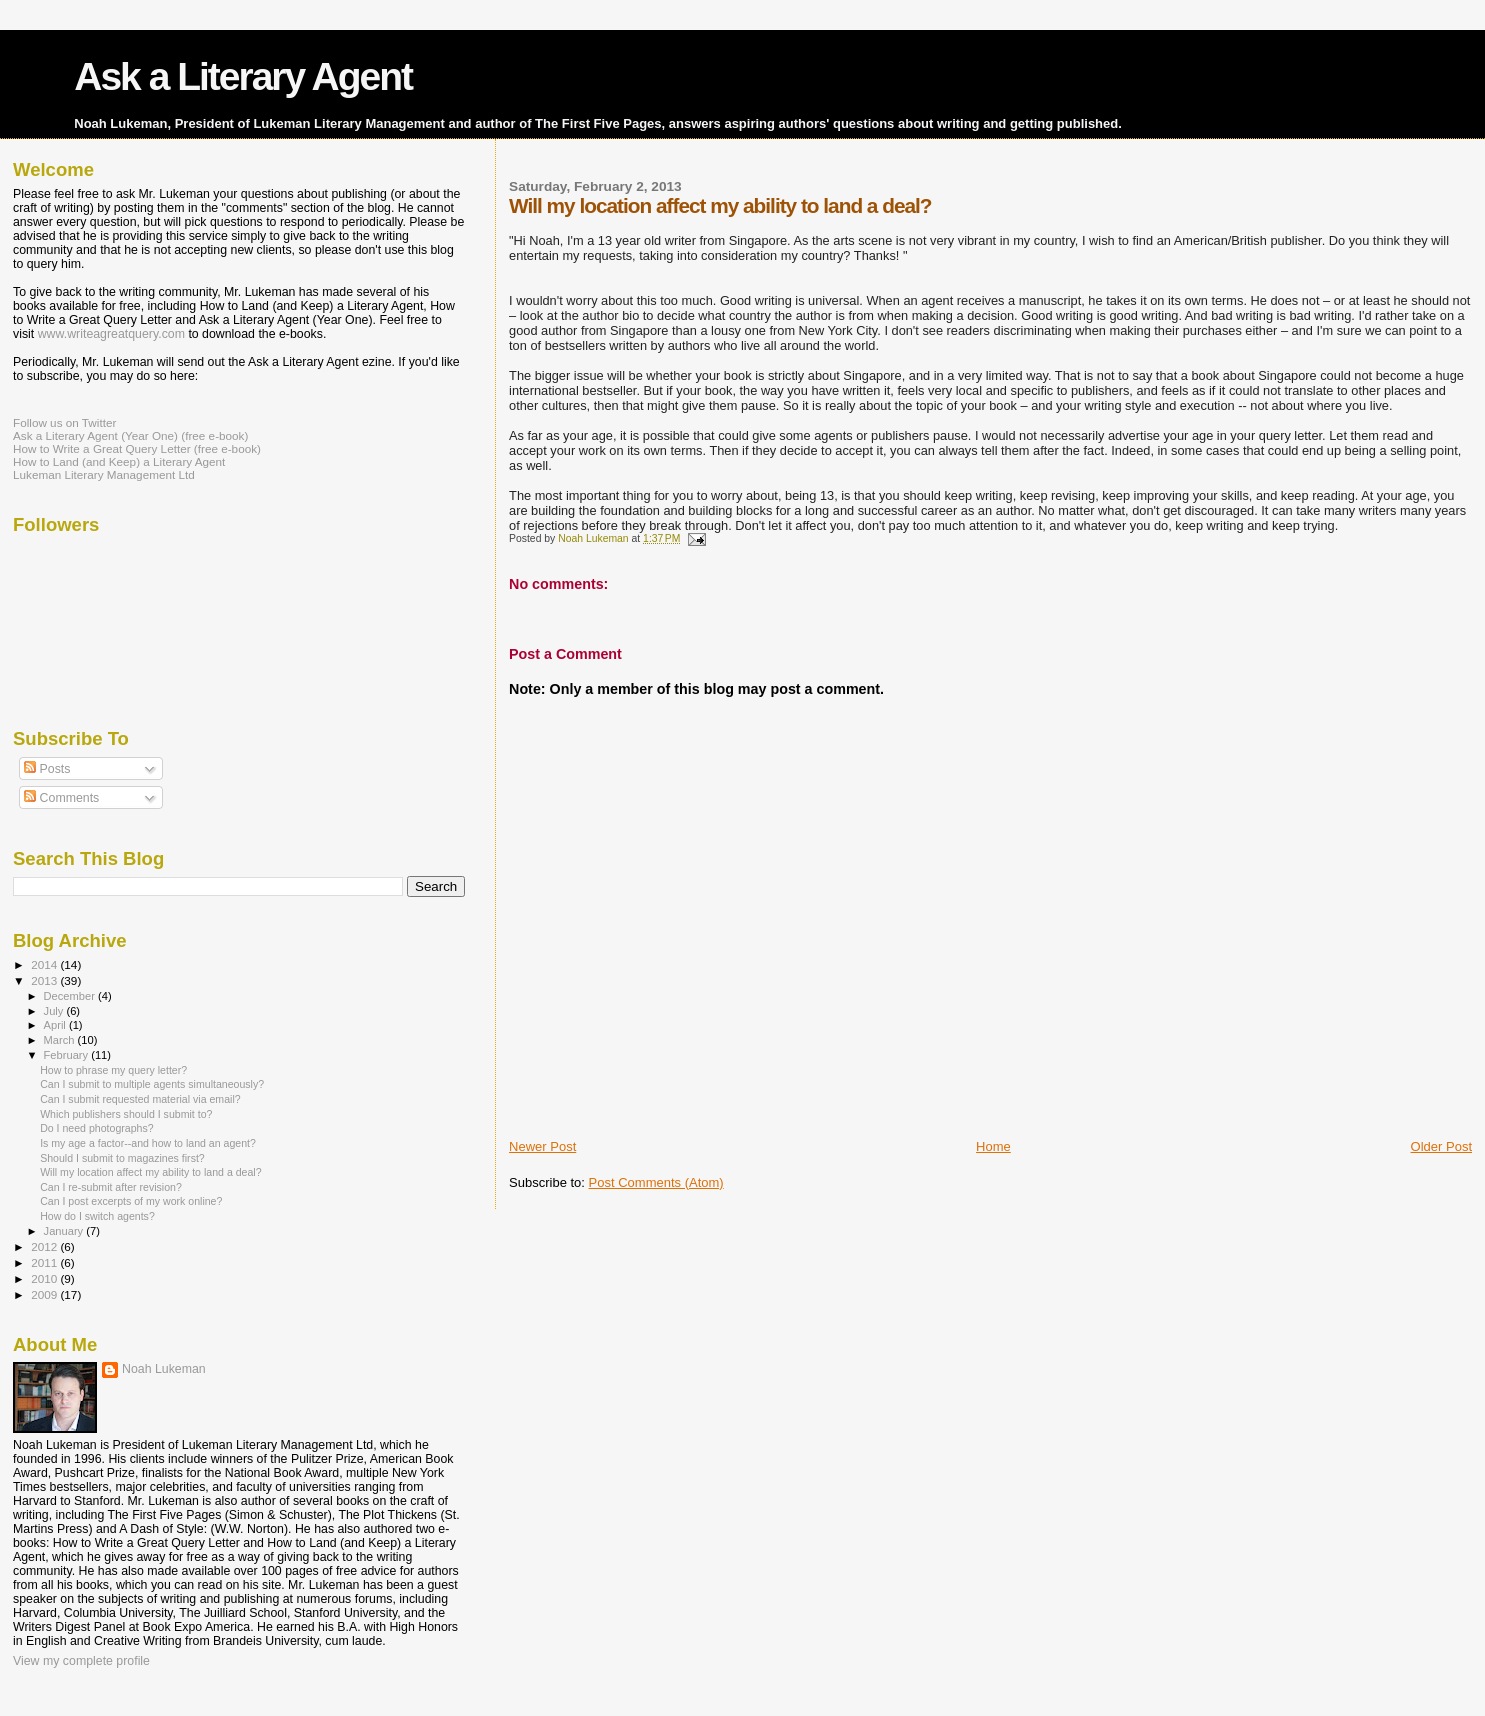 Image resolution: width=1485 pixels, height=1716 pixels. I want to click on Post Comments (Atom), so click(656, 1182).